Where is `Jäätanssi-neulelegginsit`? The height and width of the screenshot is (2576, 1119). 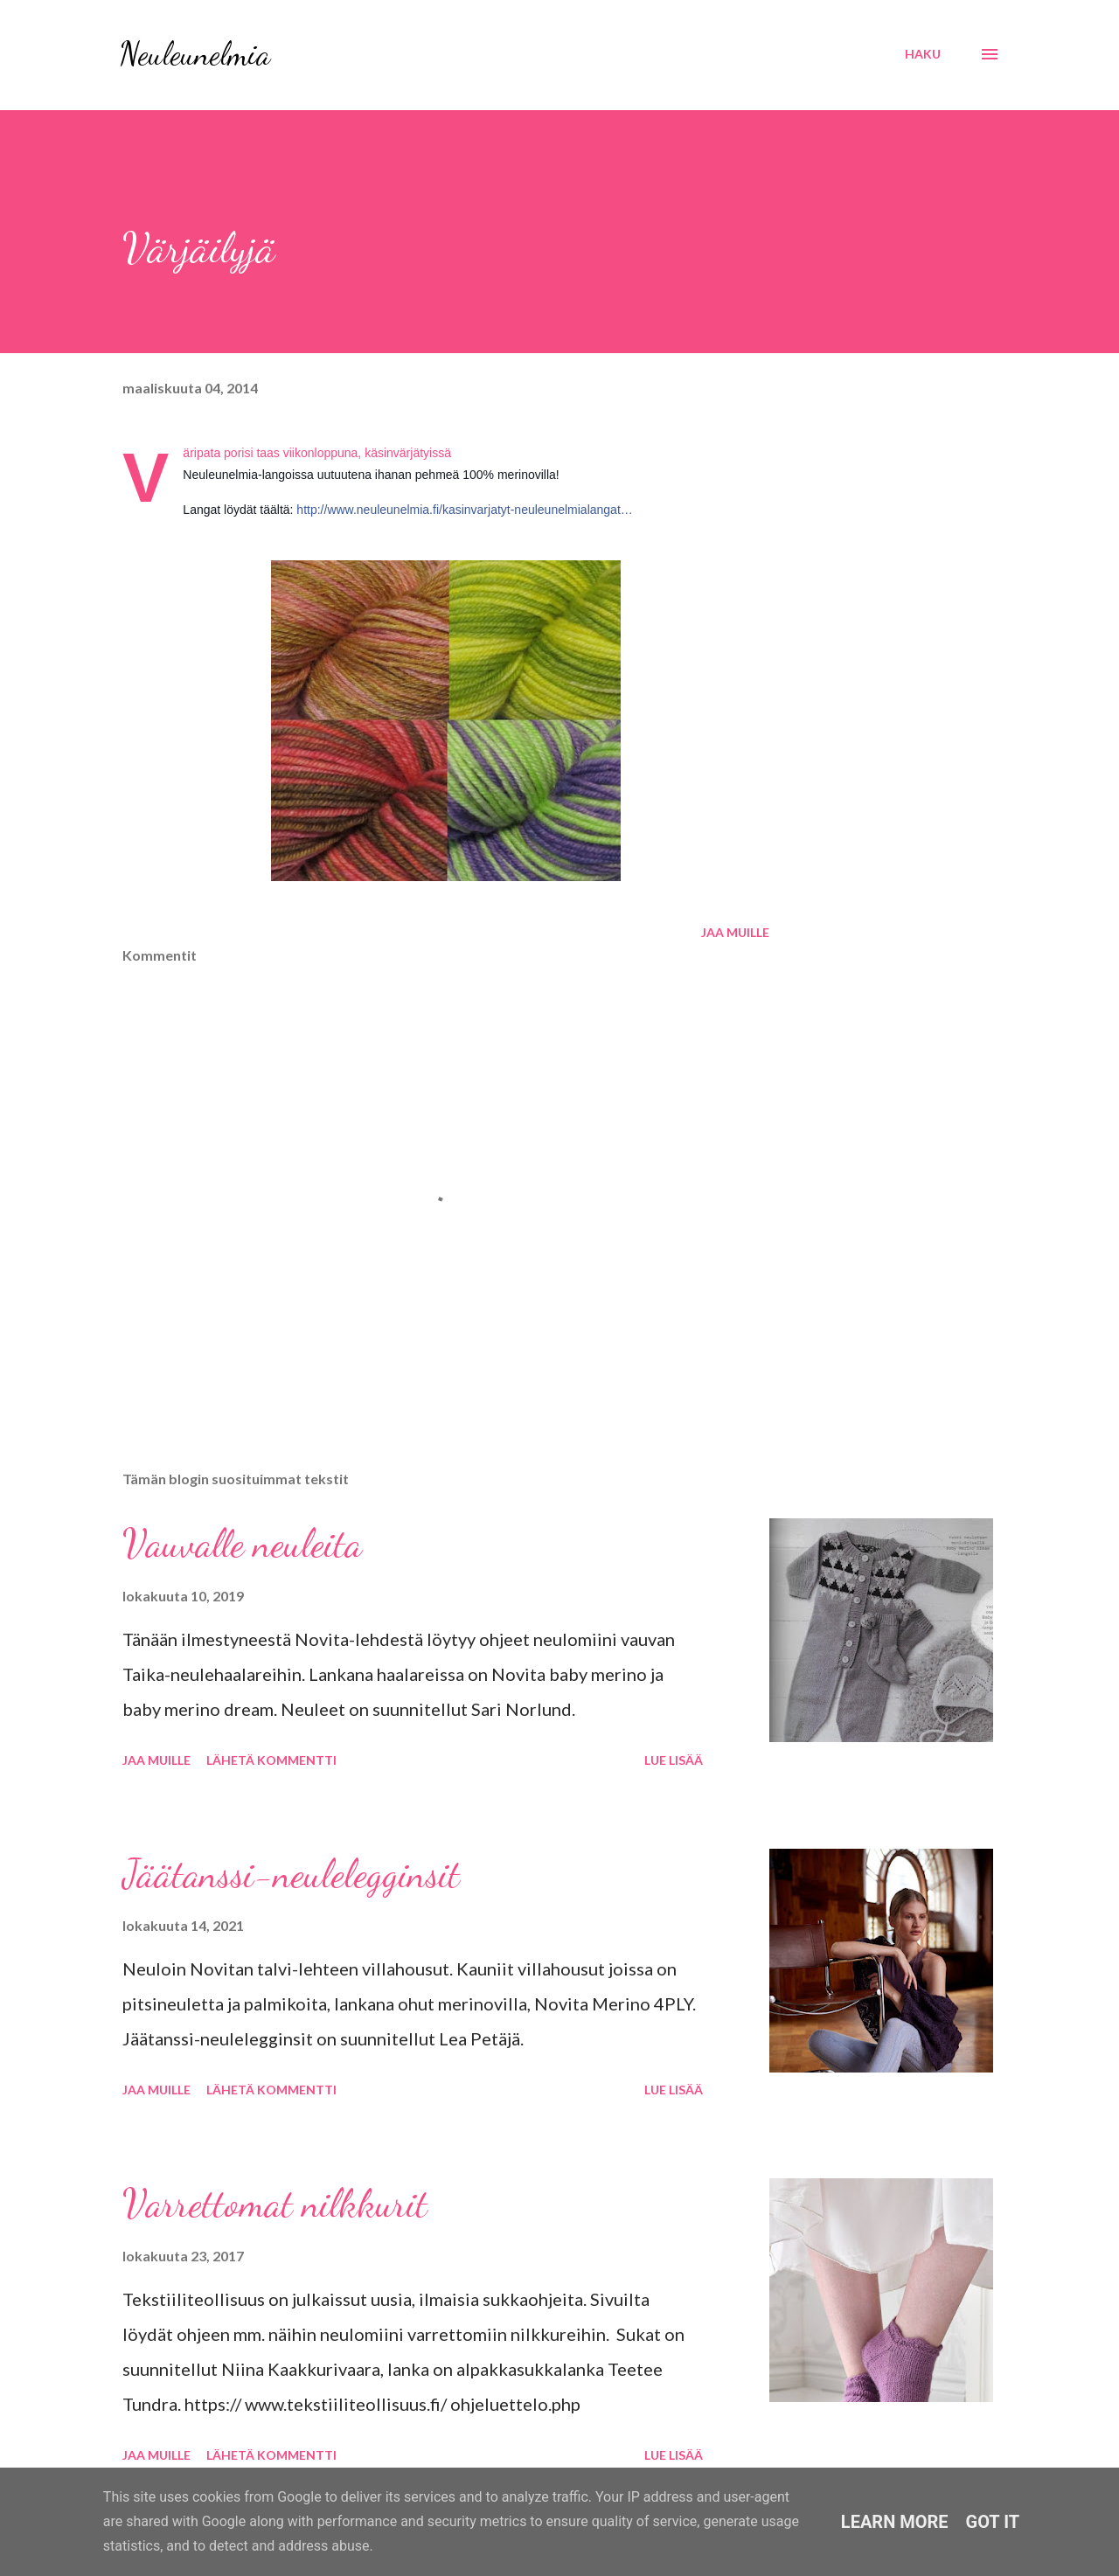
Jäätanssi-neulelegginsit is located at coordinates (291, 1874).